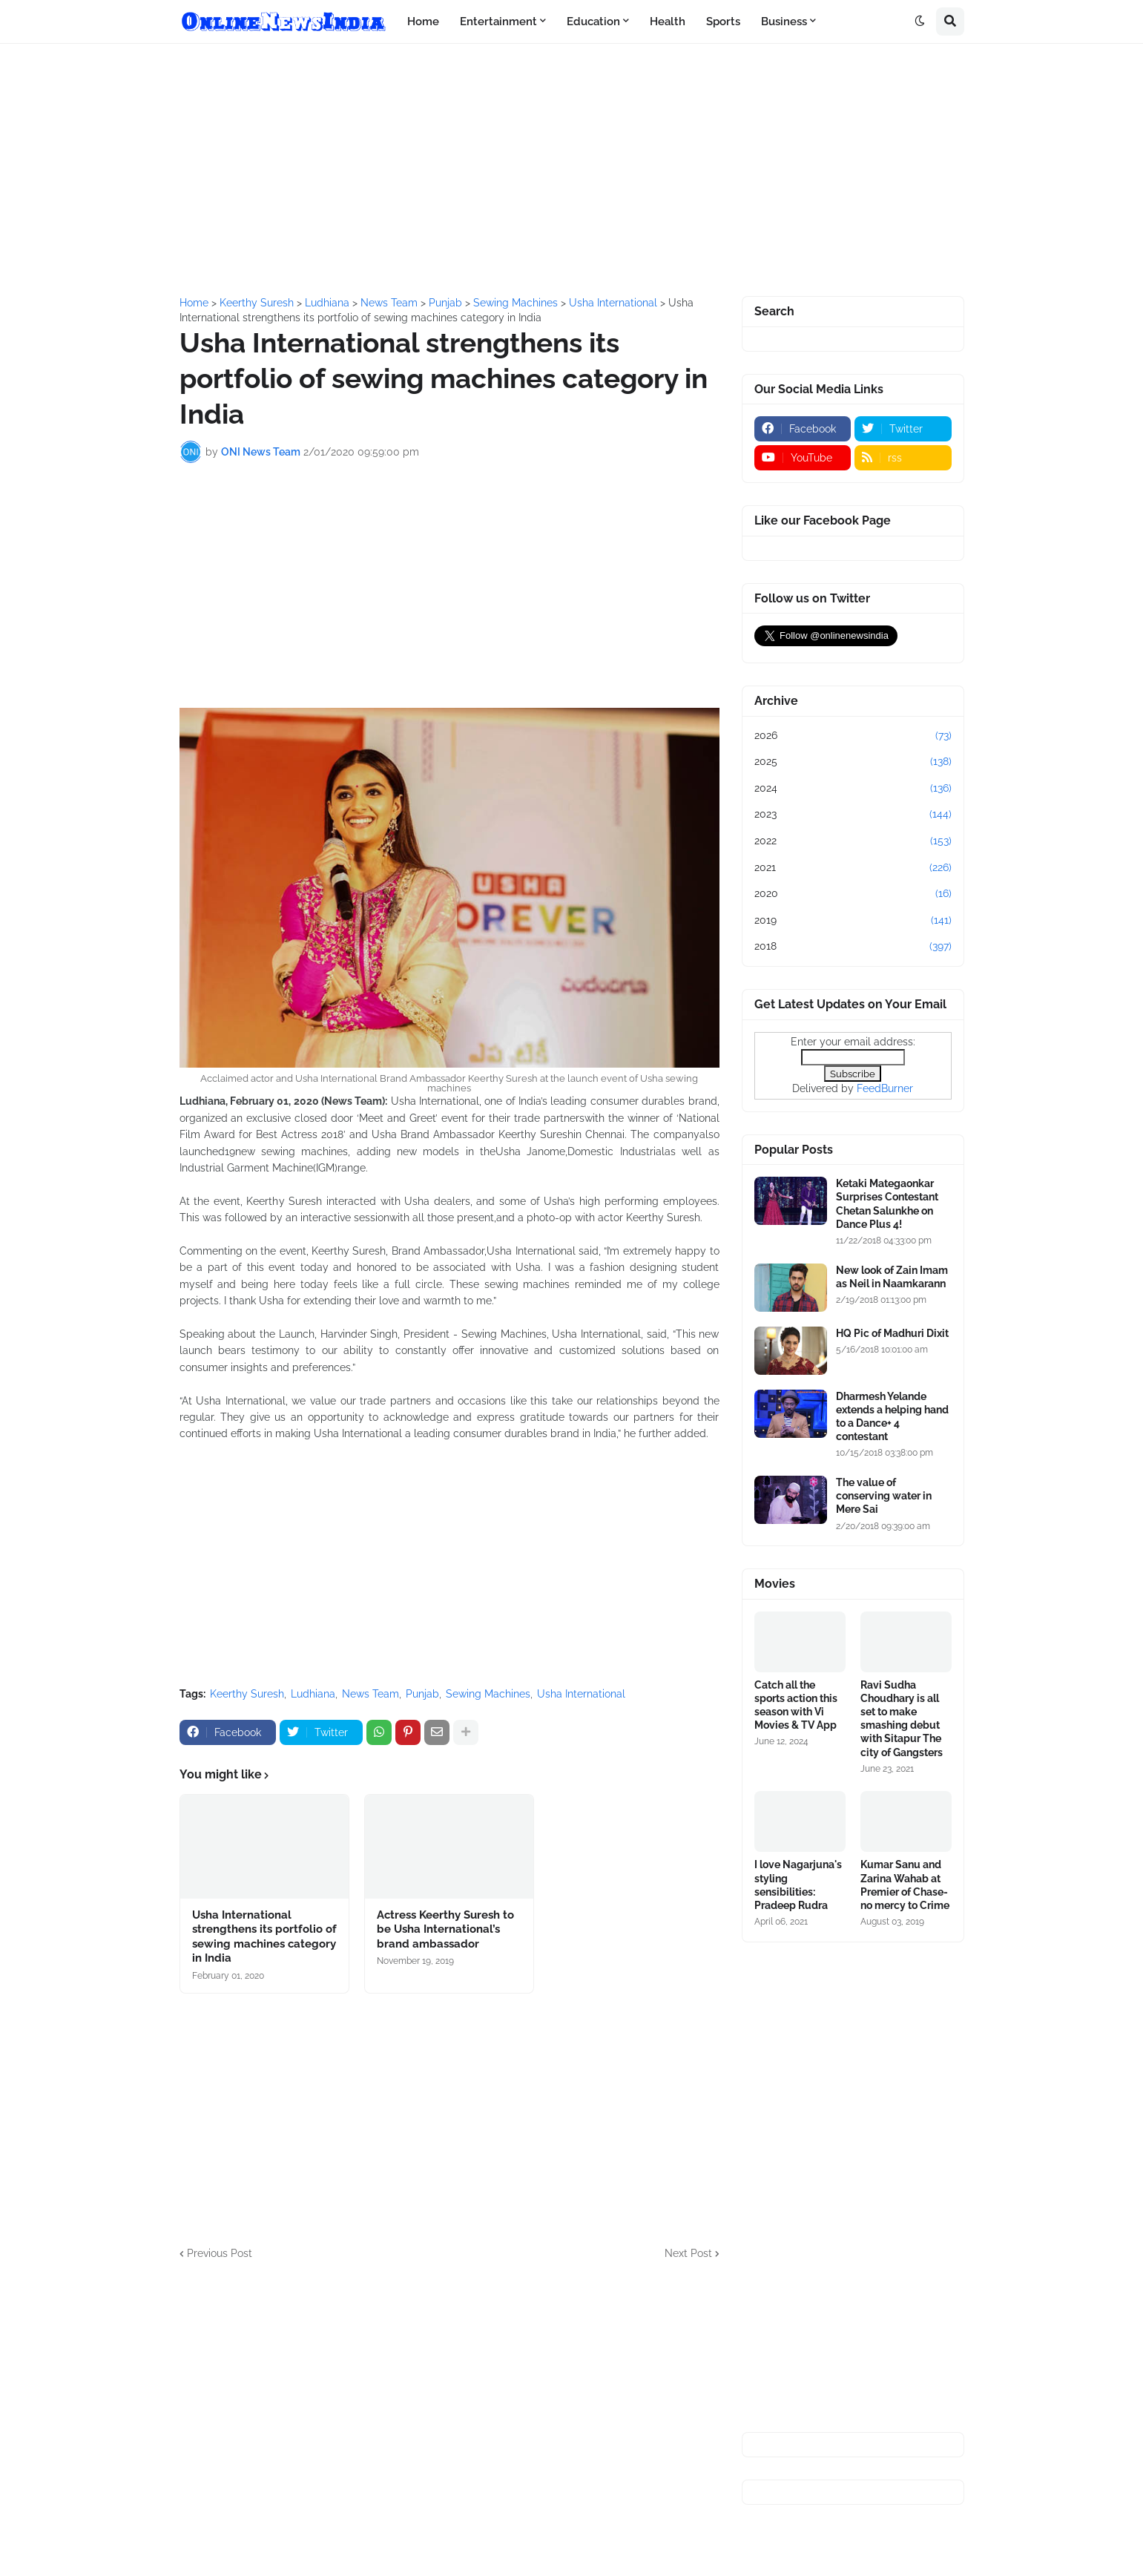  What do you see at coordinates (370, 1694) in the screenshot?
I see `News Team` at bounding box center [370, 1694].